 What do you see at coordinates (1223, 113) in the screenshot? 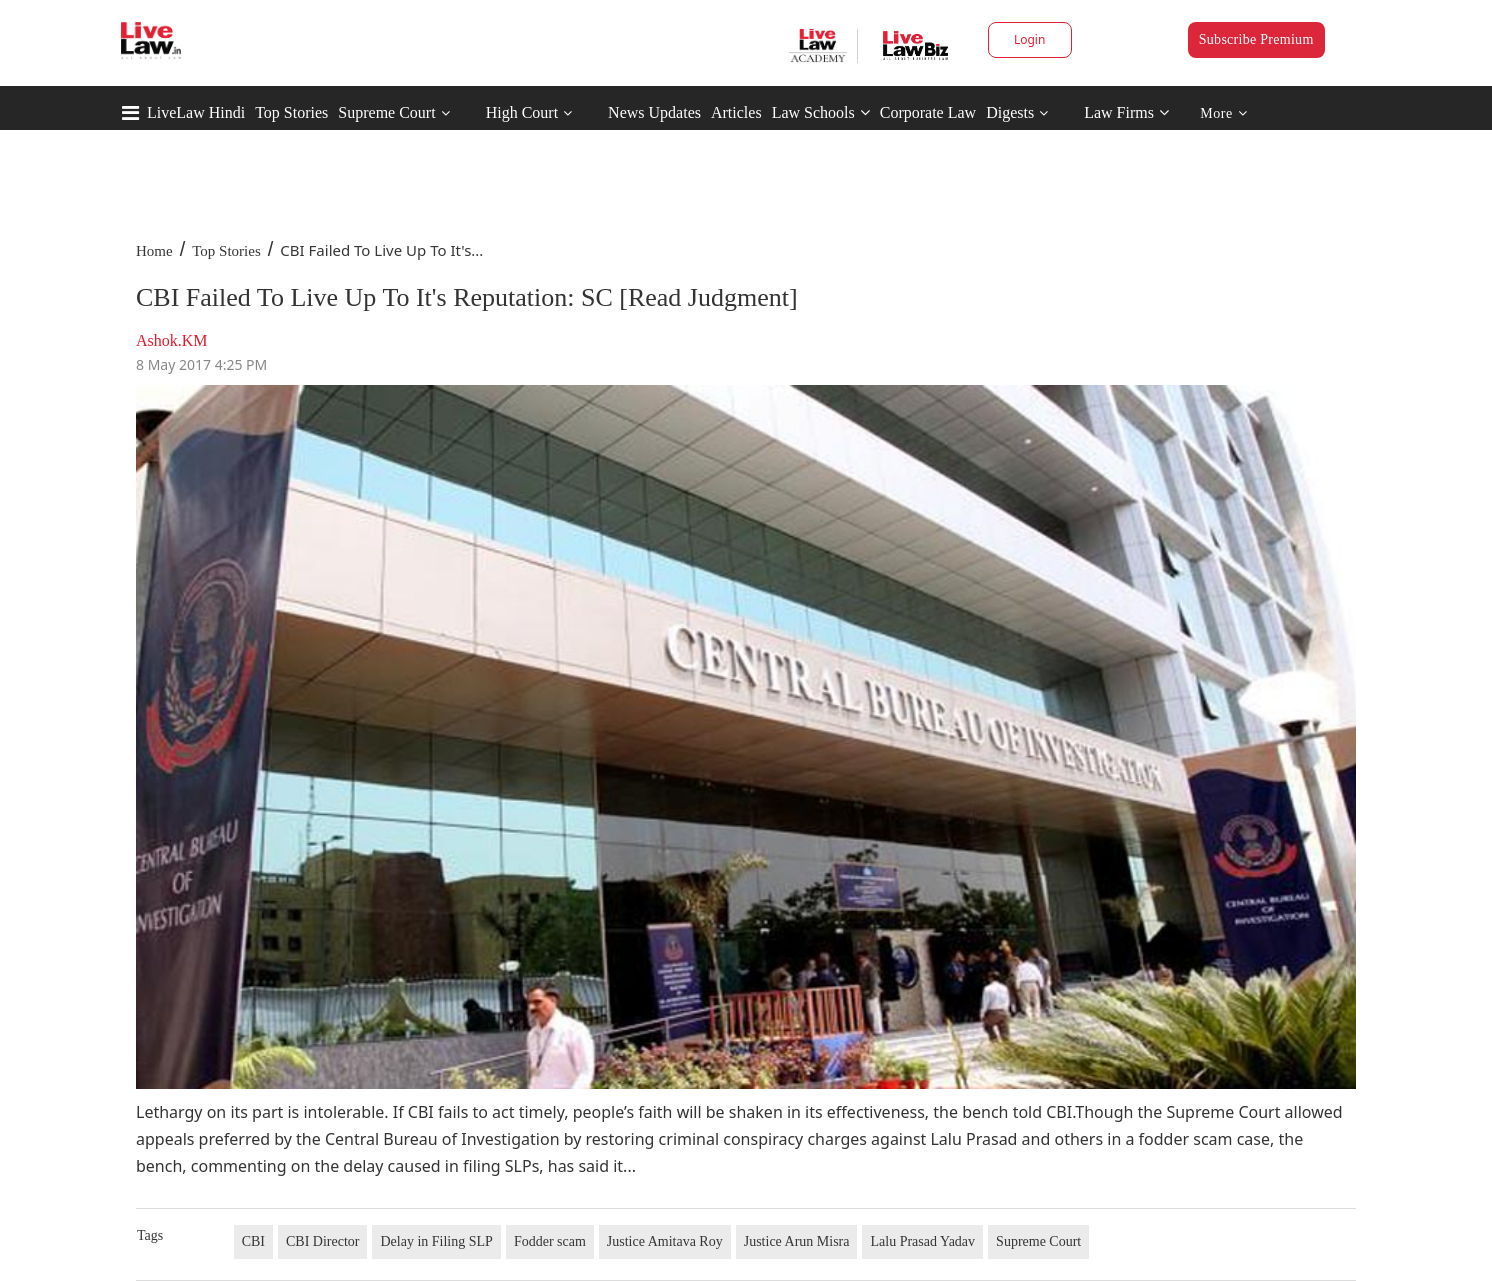
I see `More` at bounding box center [1223, 113].